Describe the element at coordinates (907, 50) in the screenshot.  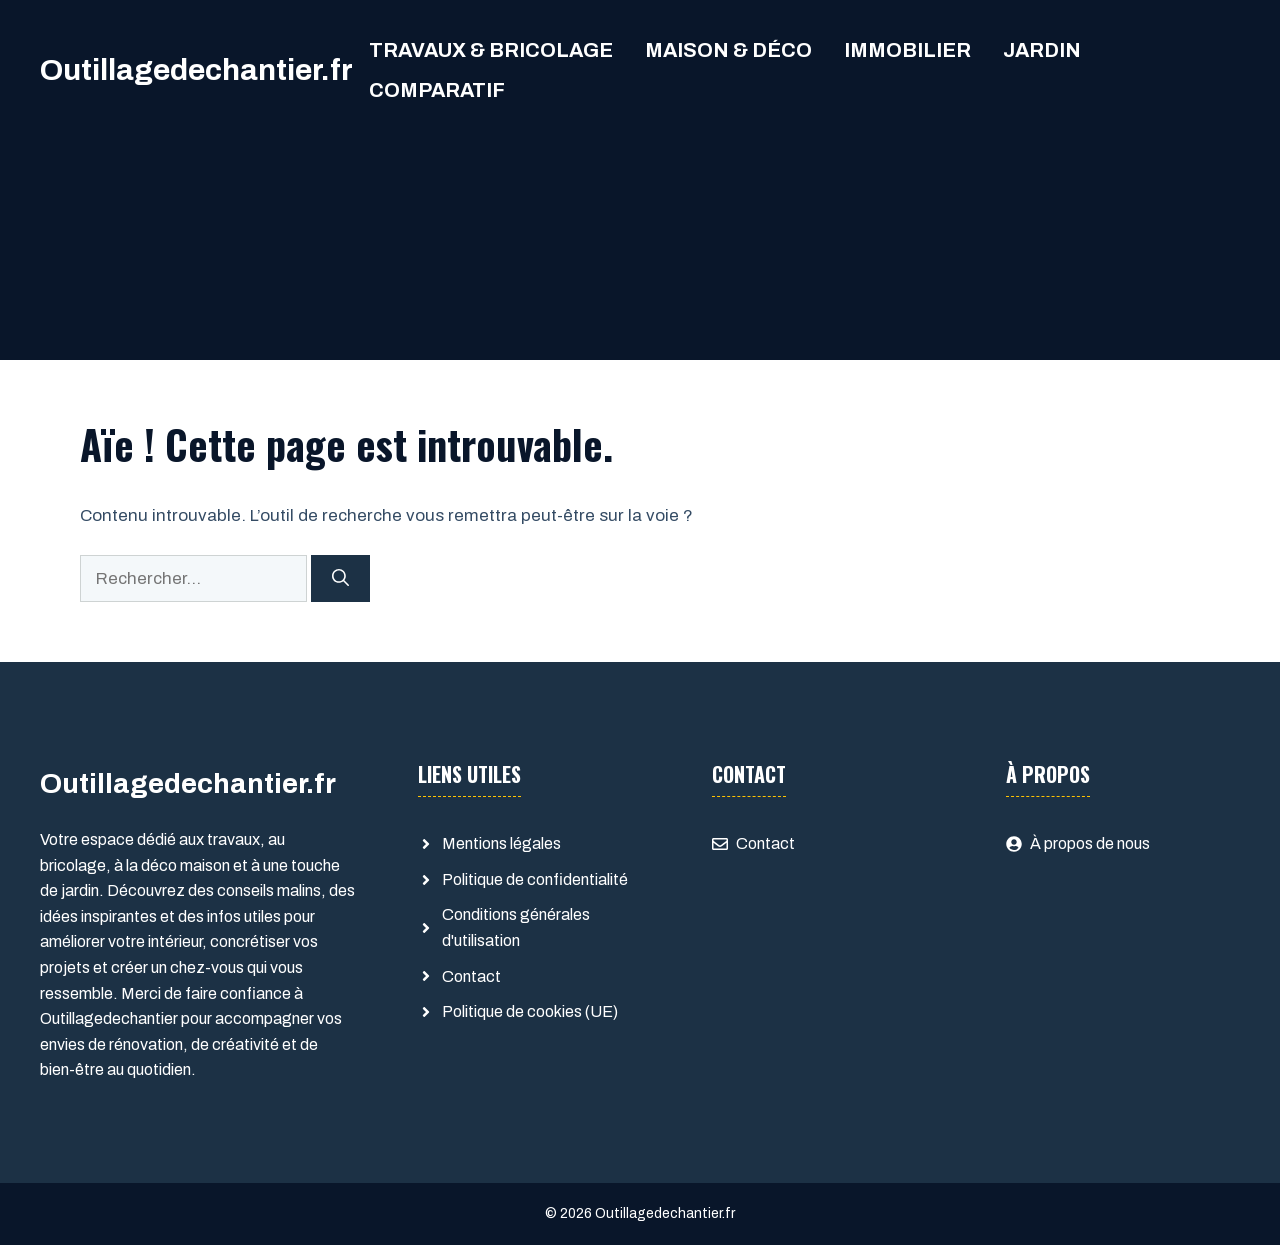
I see `Immobilier` at that location.